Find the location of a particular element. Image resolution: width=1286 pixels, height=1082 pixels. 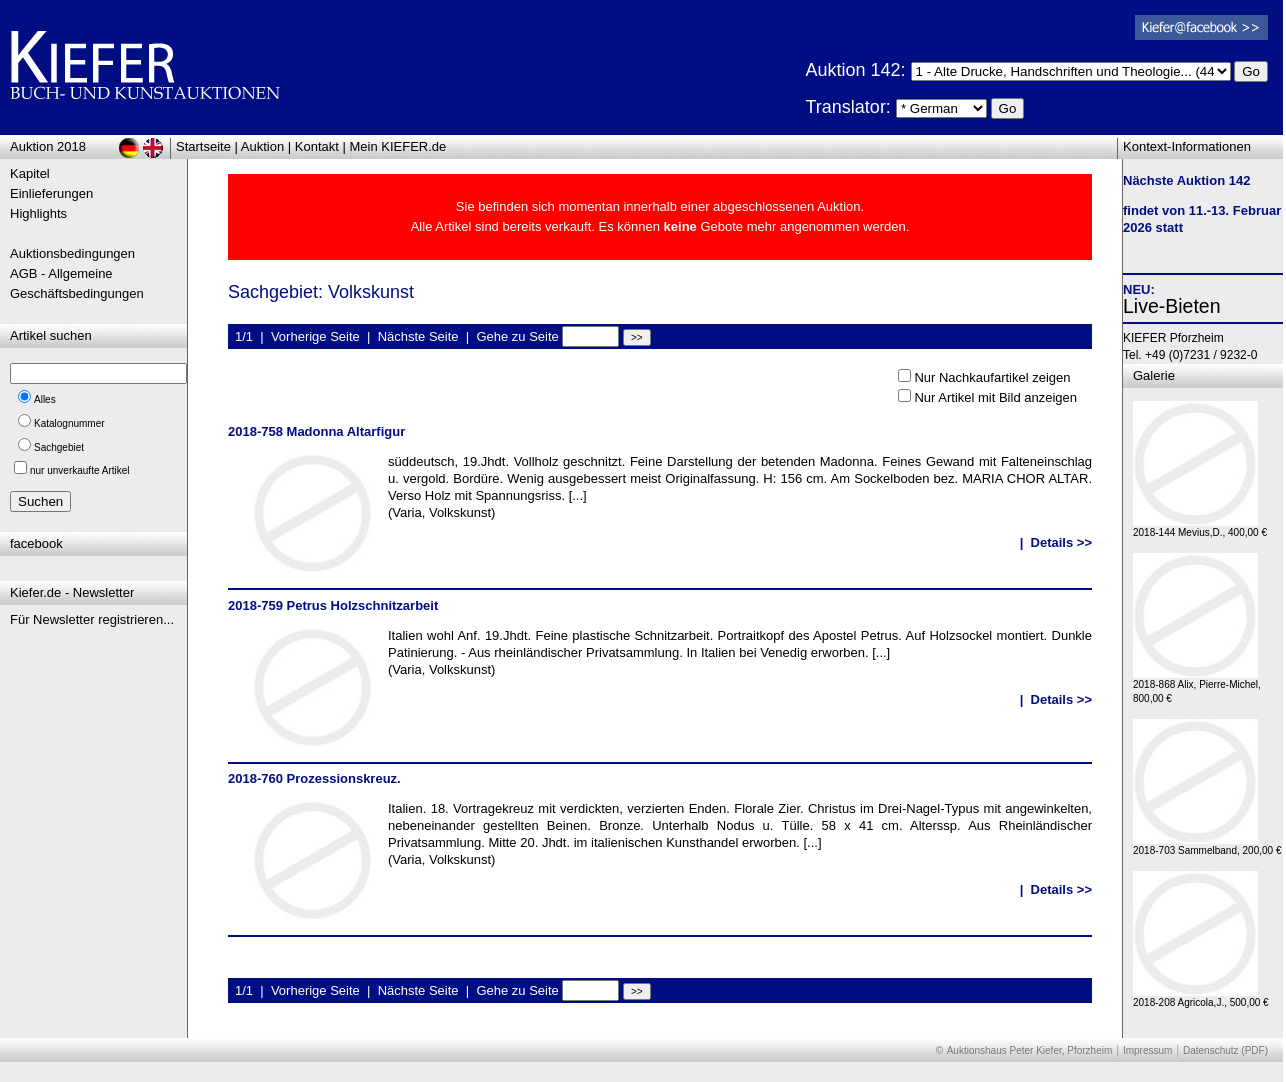

Nur Artikel mit Bild anzeigen is located at coordinates (995, 397).